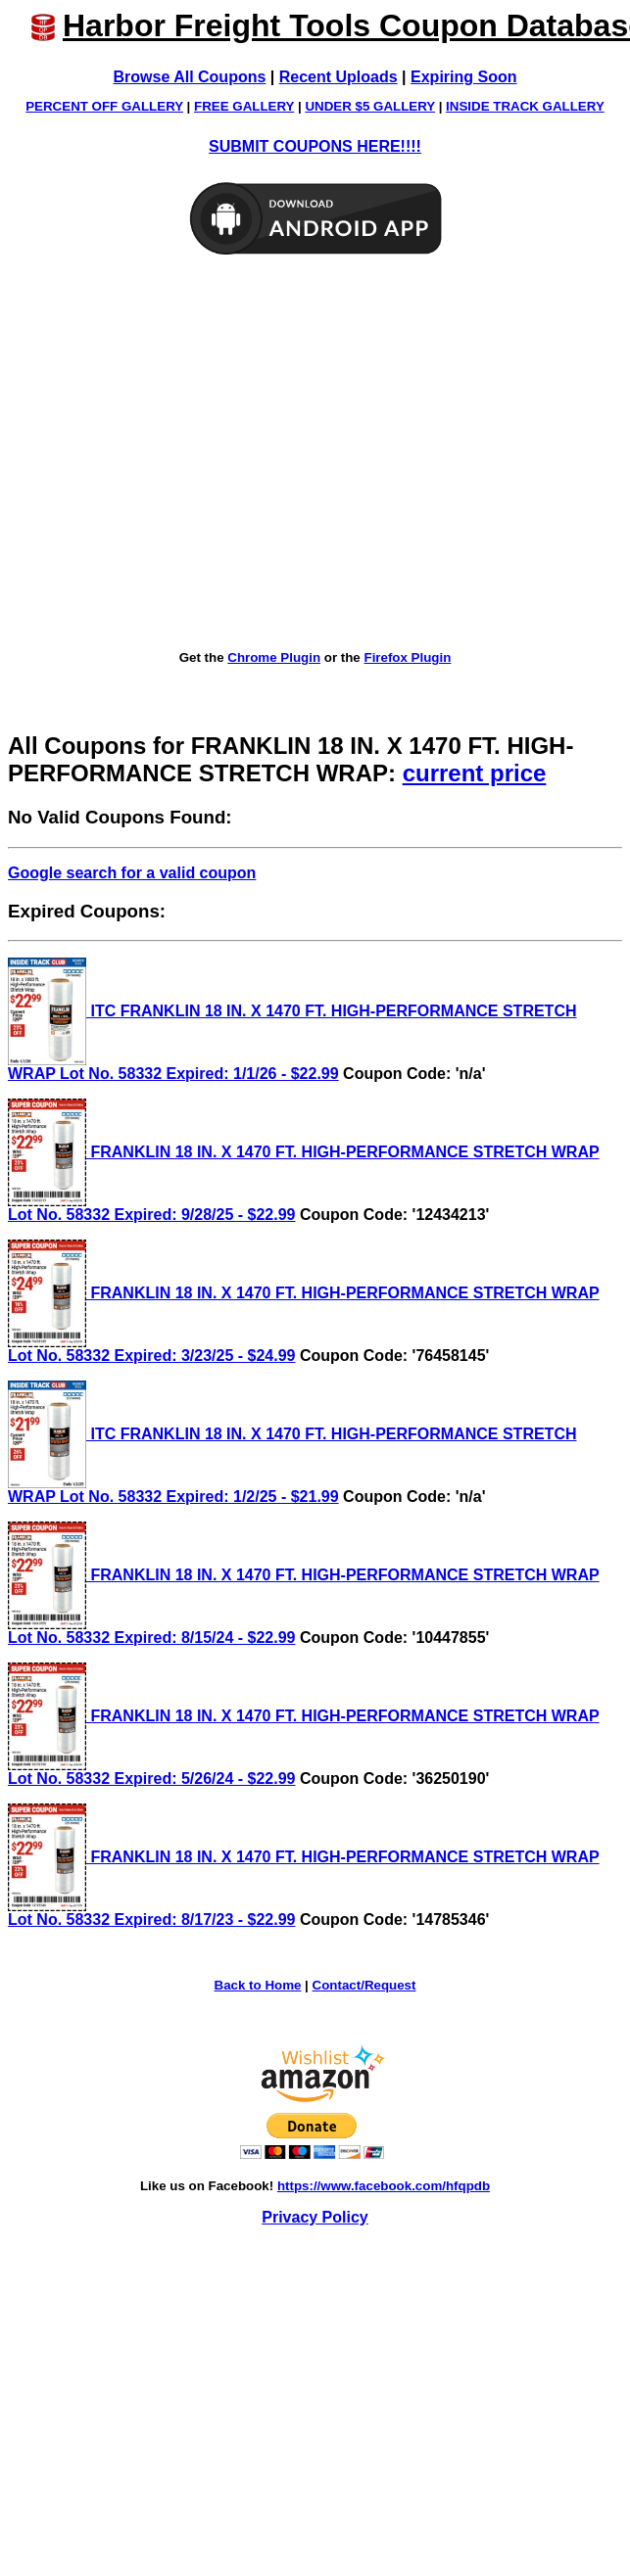 Image resolution: width=630 pixels, height=2576 pixels. I want to click on https://www.facebook.com/hfqpdb, so click(383, 2185).